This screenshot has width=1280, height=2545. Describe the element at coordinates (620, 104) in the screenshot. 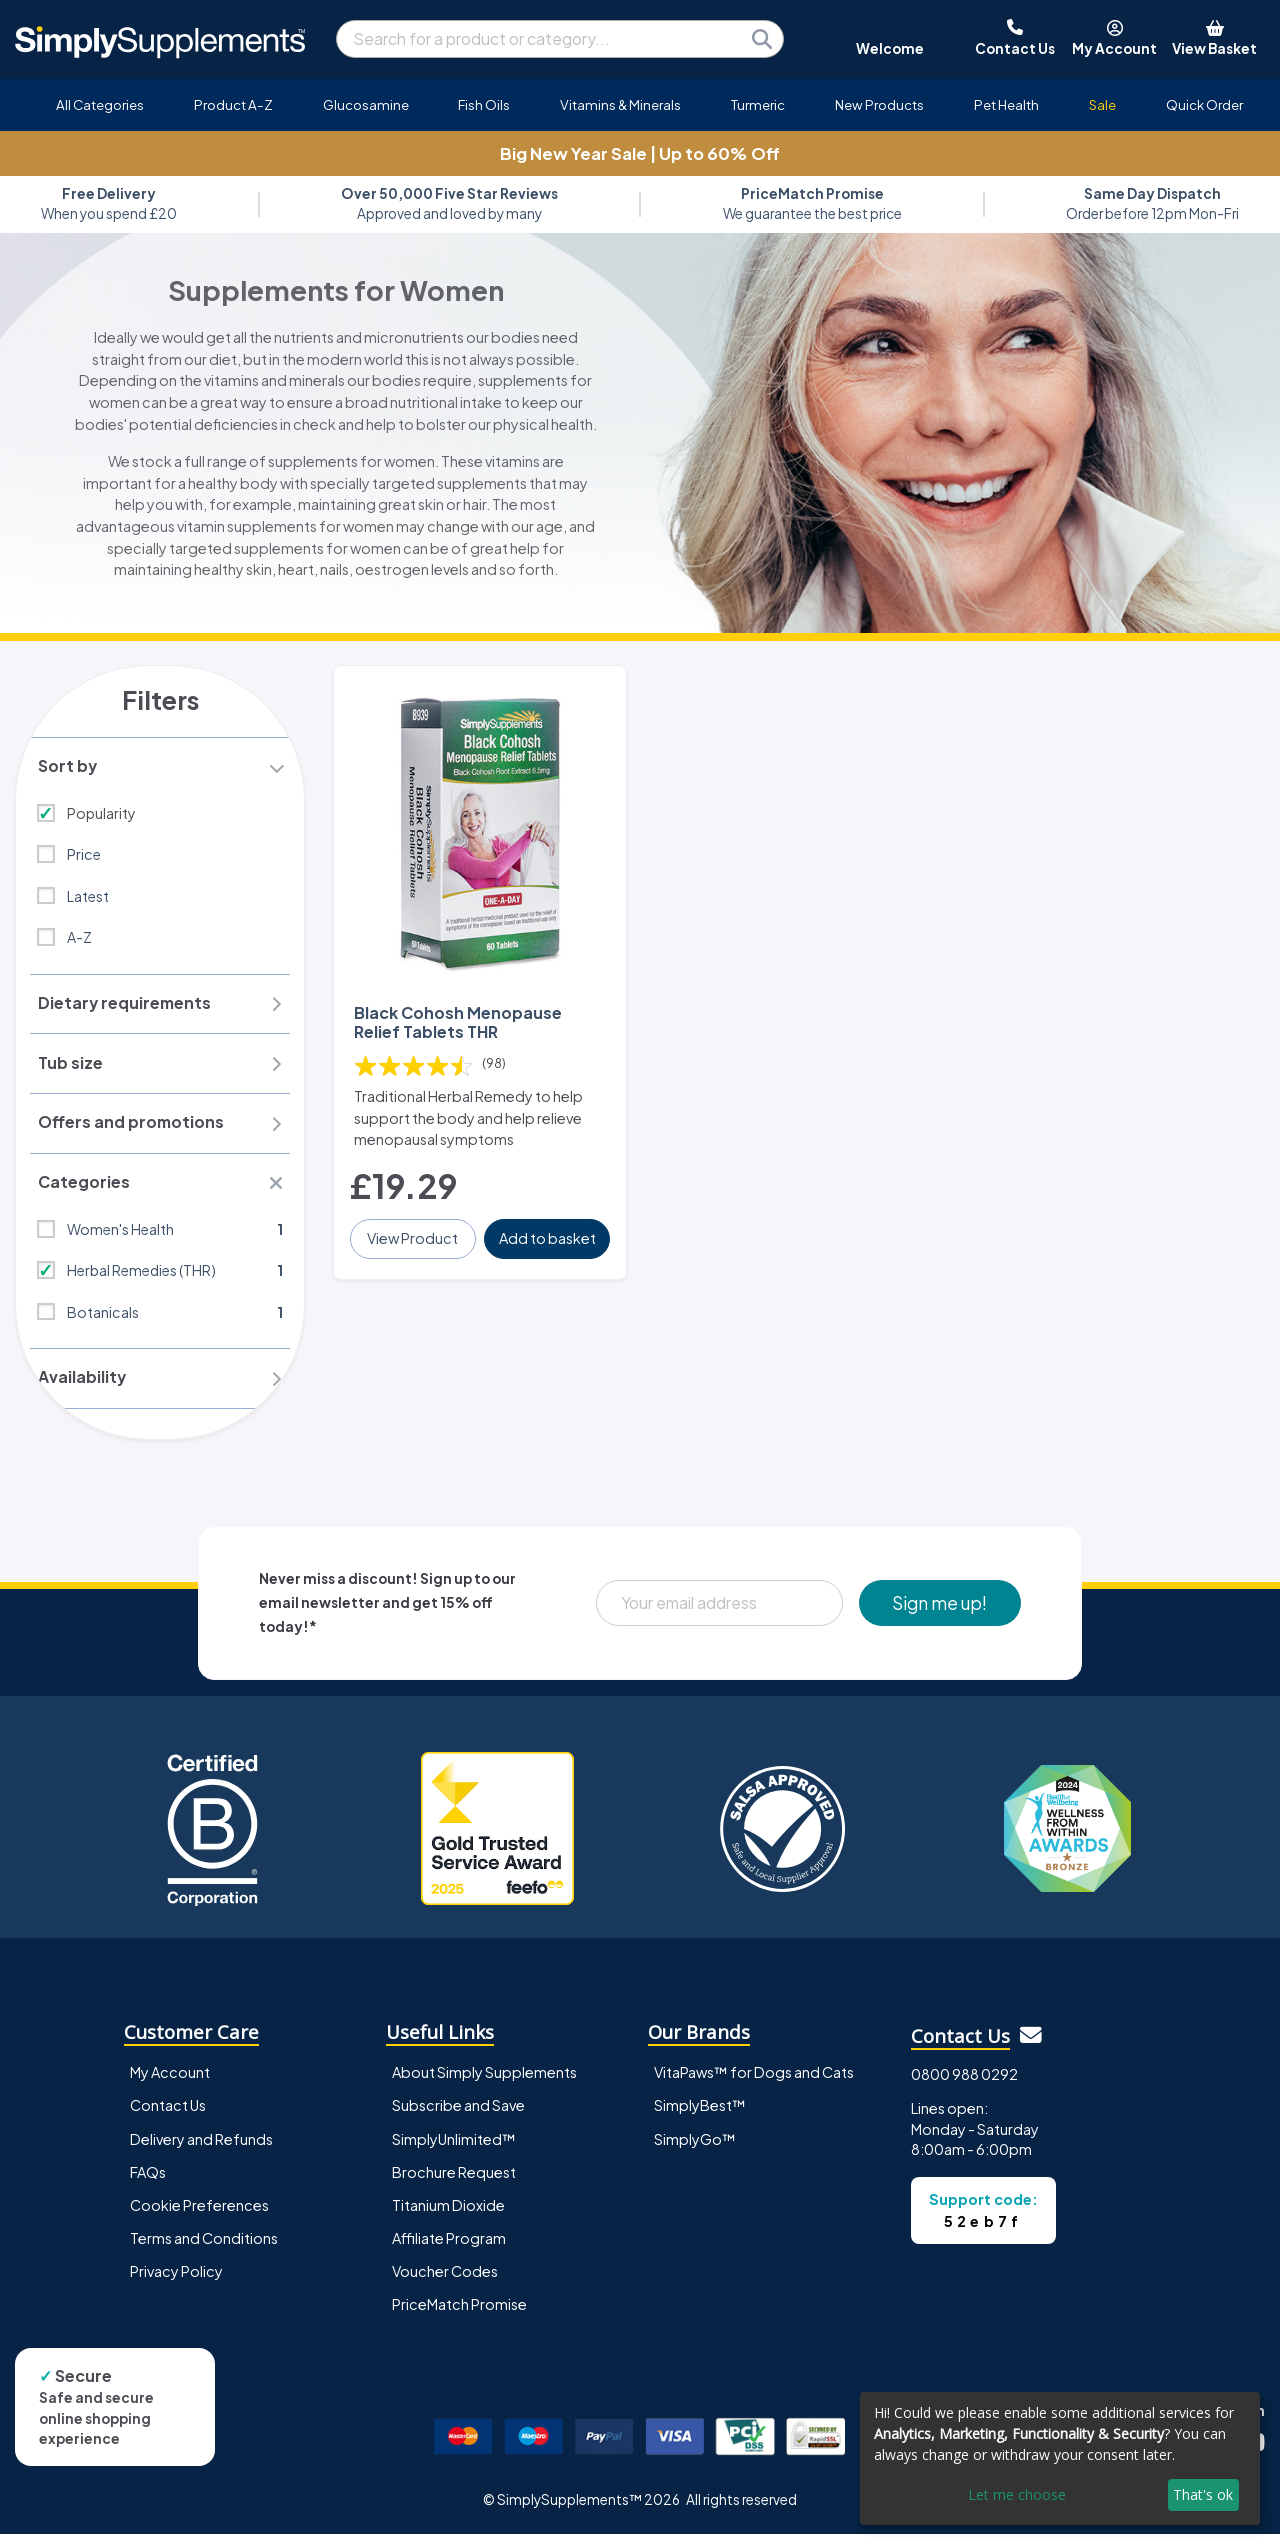

I see `Vitamins & Minerals` at that location.